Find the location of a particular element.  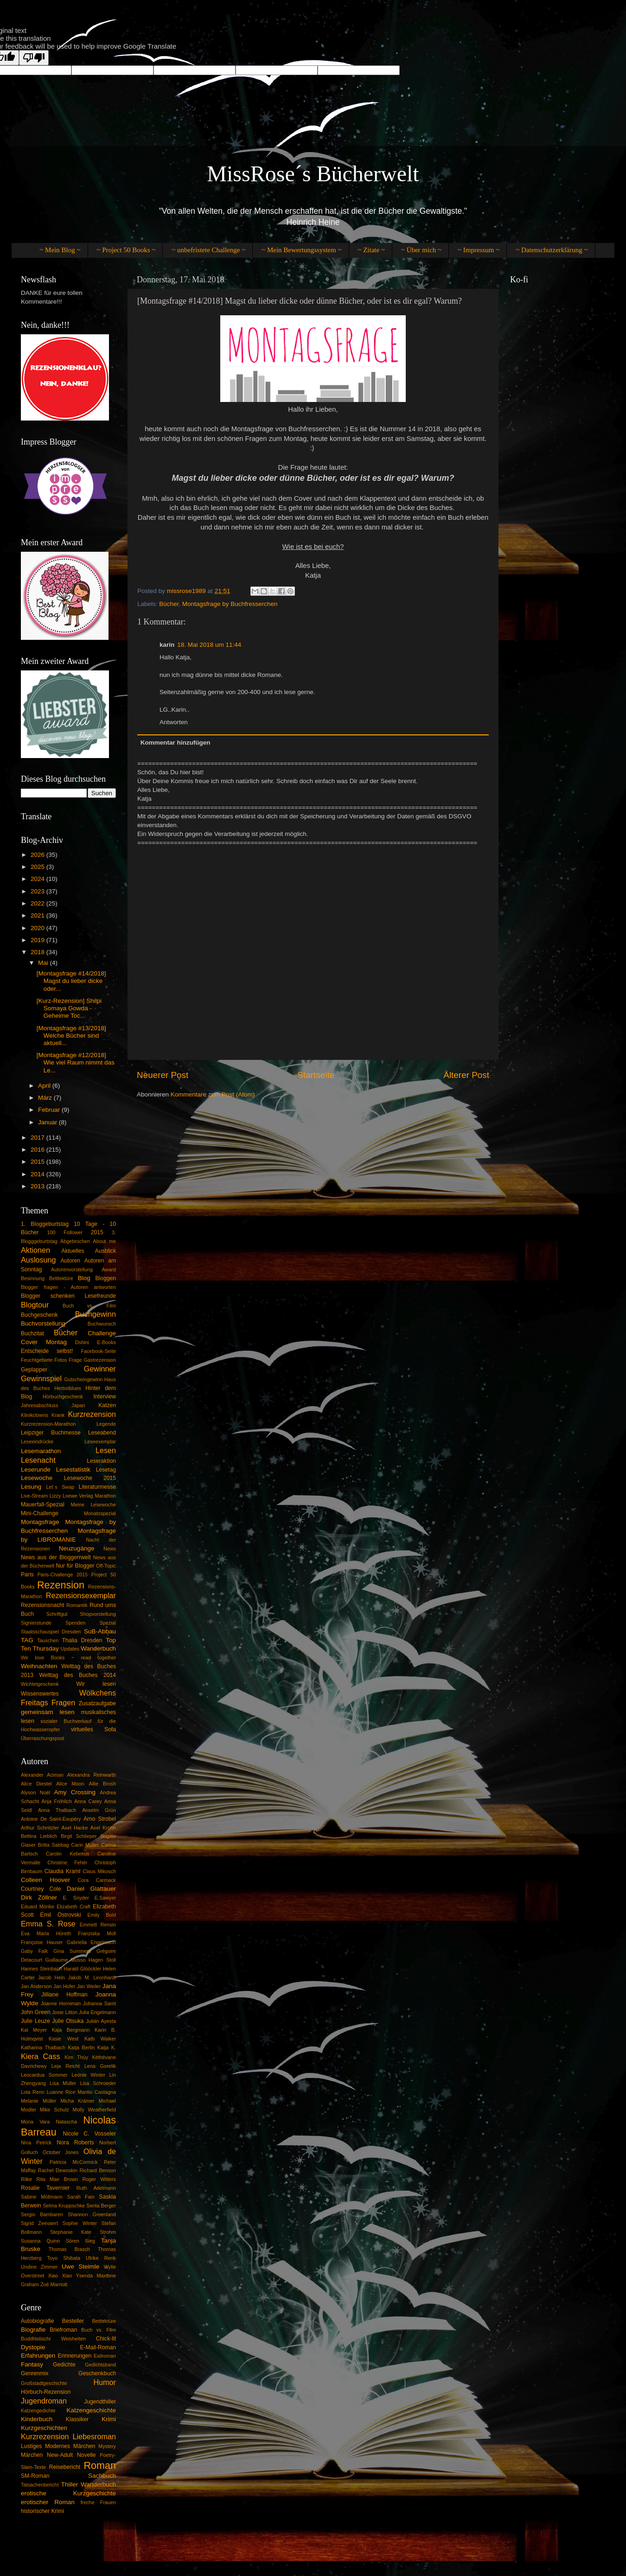

TAG is located at coordinates (27, 1640).